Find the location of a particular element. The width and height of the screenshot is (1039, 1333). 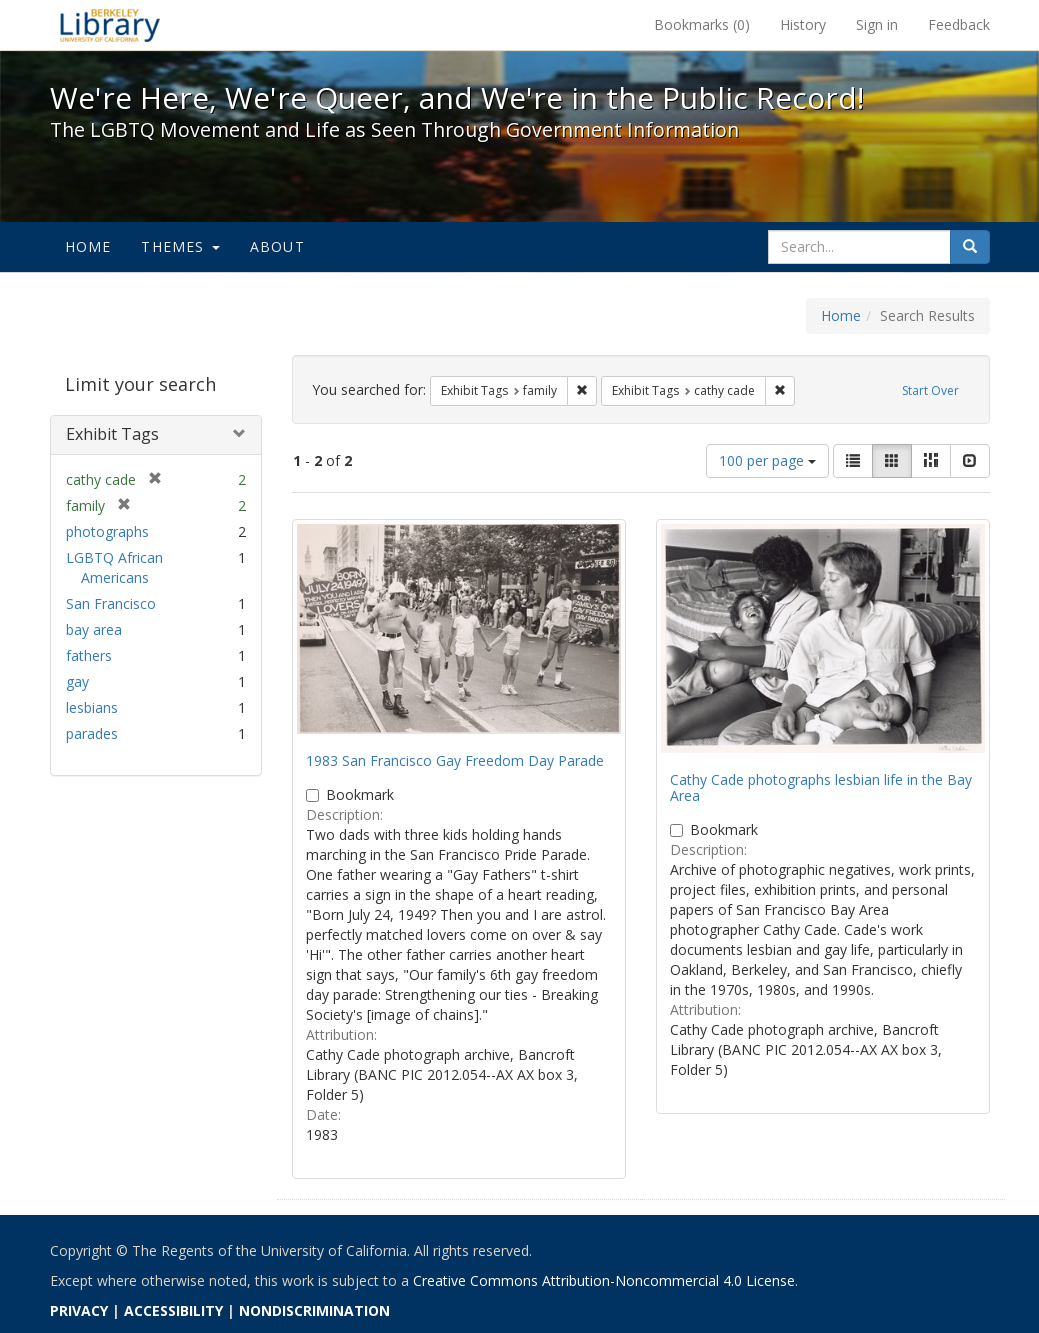

About is located at coordinates (277, 246).